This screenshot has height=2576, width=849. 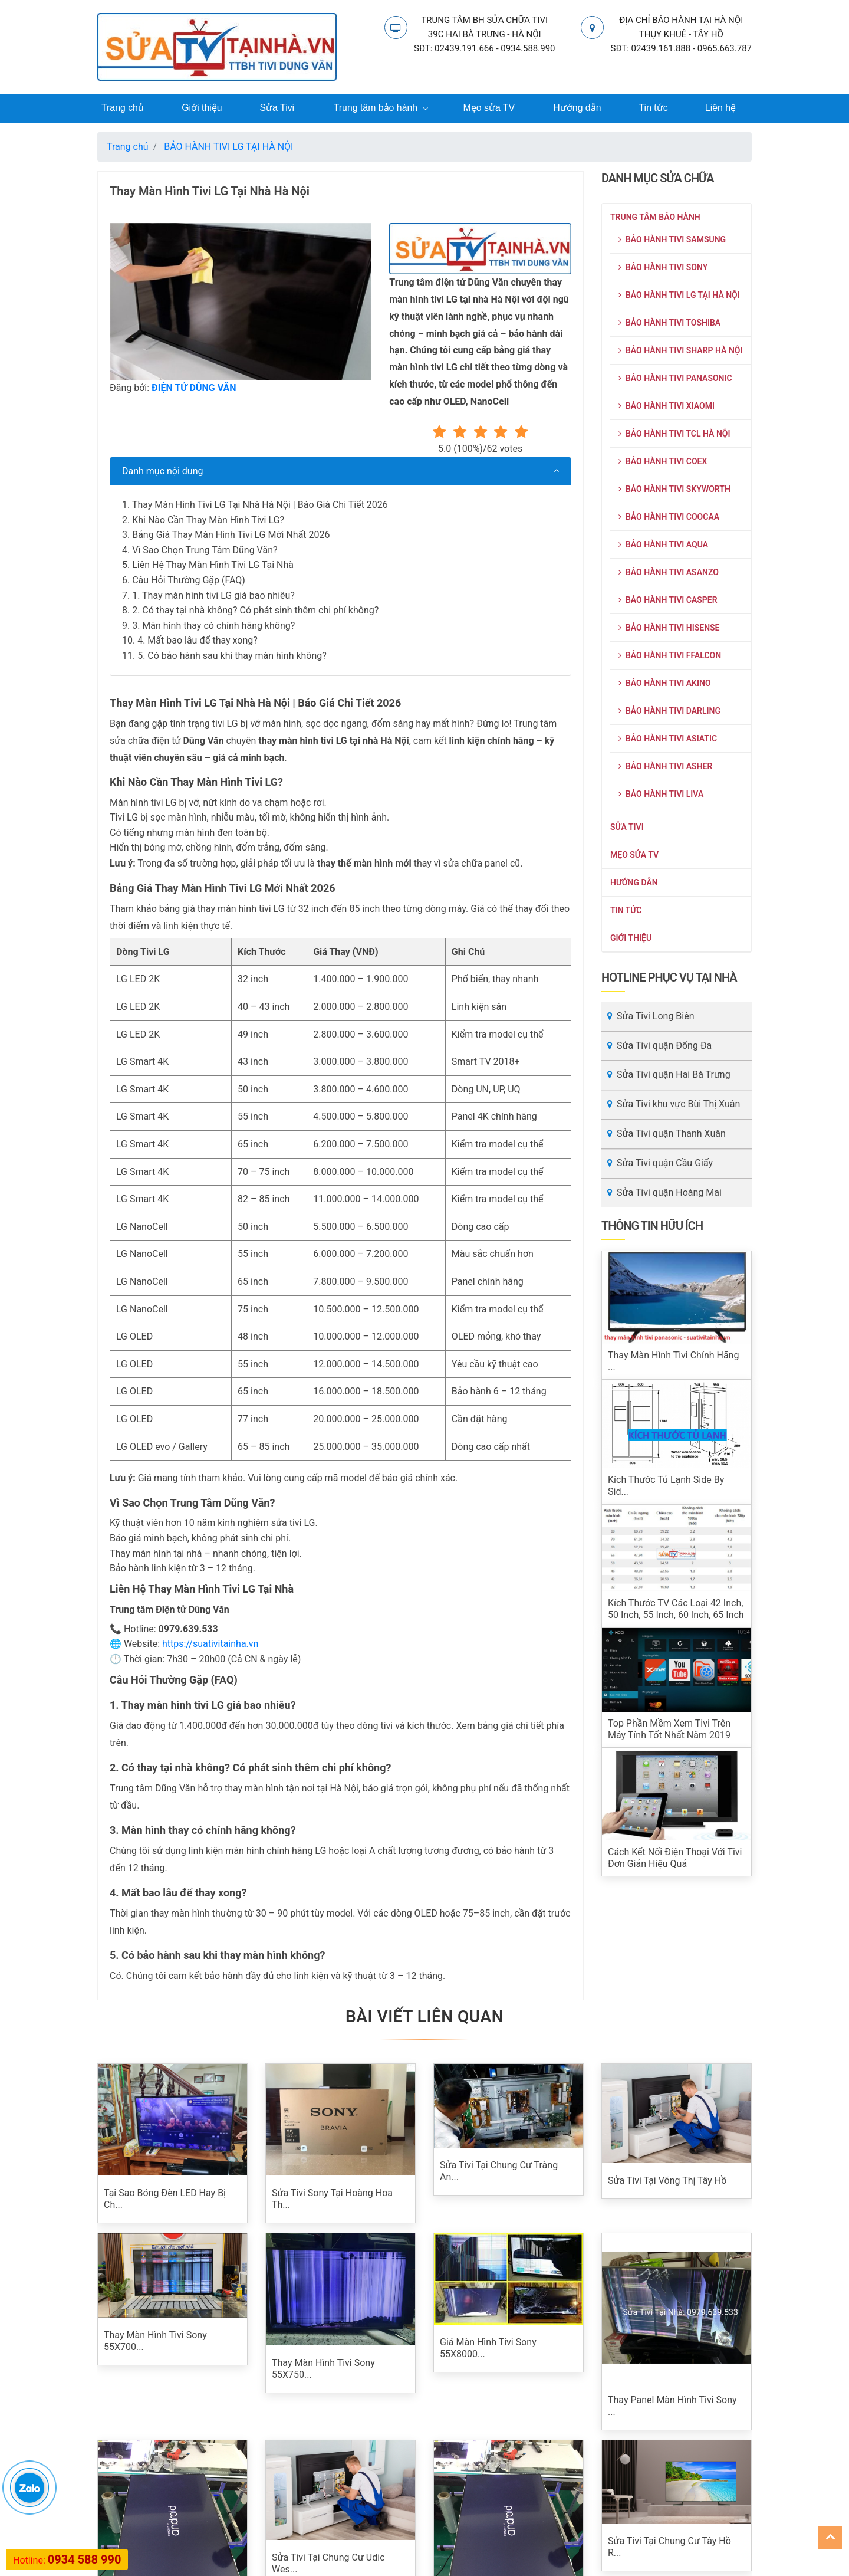 What do you see at coordinates (213, 565) in the screenshot?
I see `Liên Hệ Thay Màn Hình Tivi LG Tại Nhà` at bounding box center [213, 565].